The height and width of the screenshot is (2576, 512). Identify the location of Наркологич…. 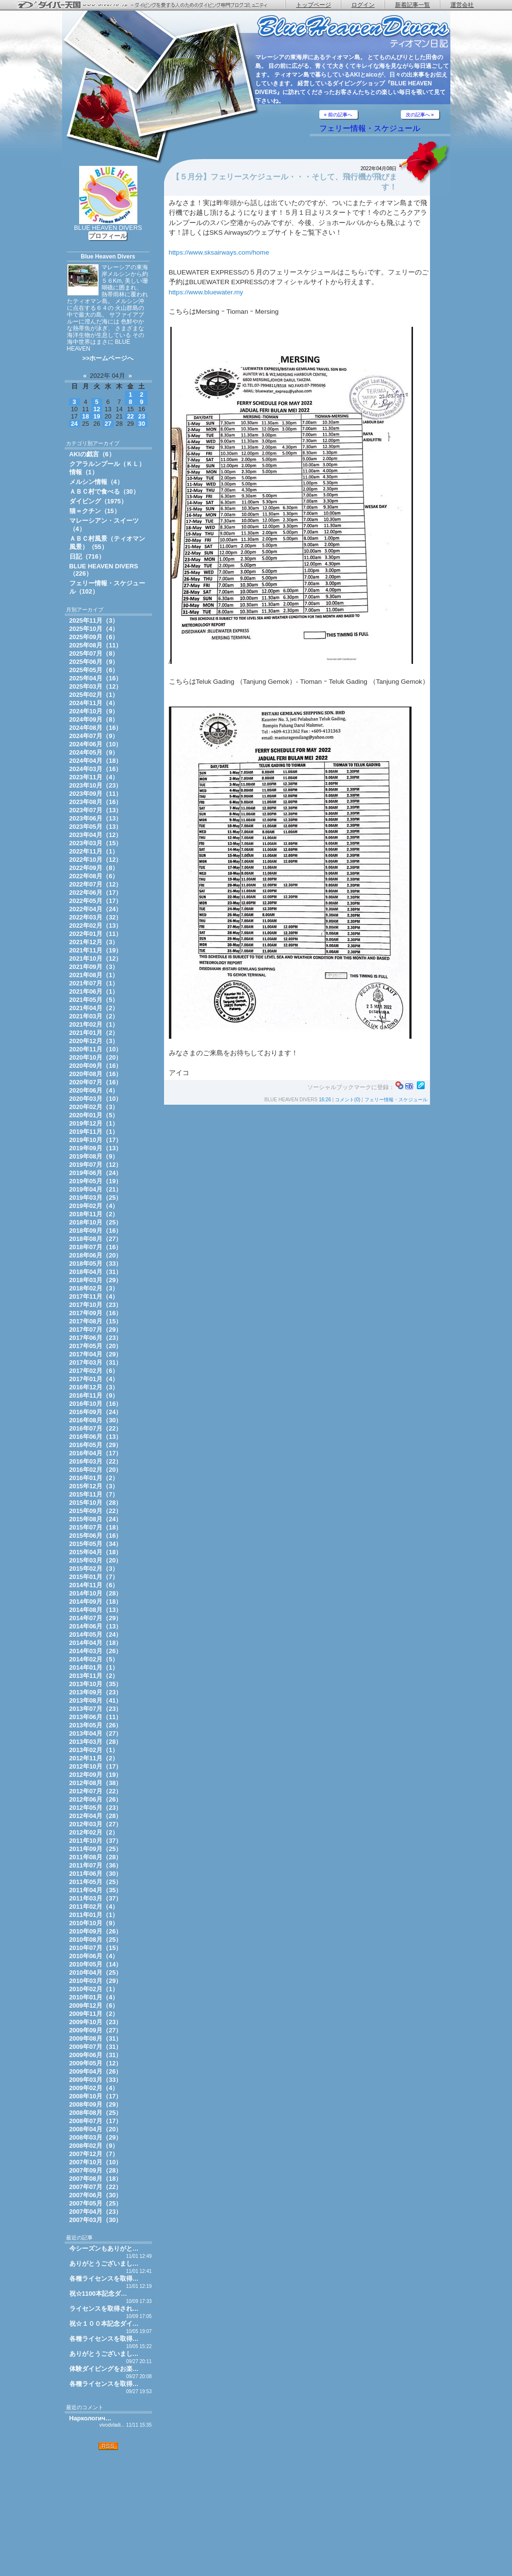
(90, 2418).